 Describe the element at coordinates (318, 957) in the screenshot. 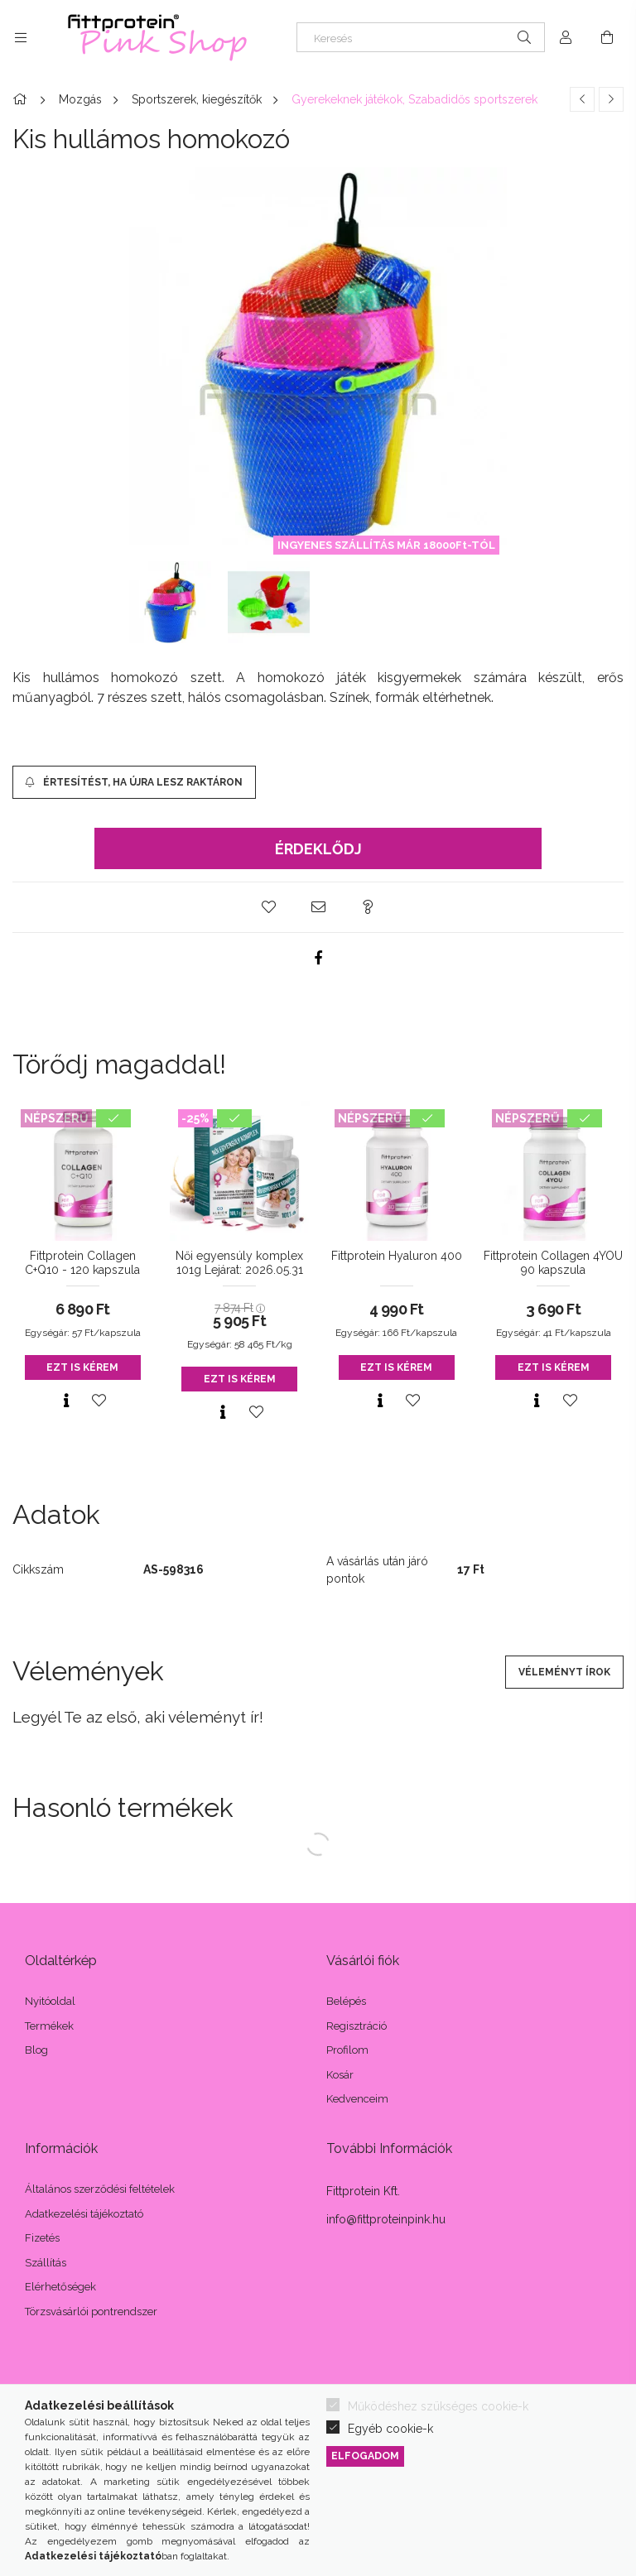

I see `[facebook]` at that location.